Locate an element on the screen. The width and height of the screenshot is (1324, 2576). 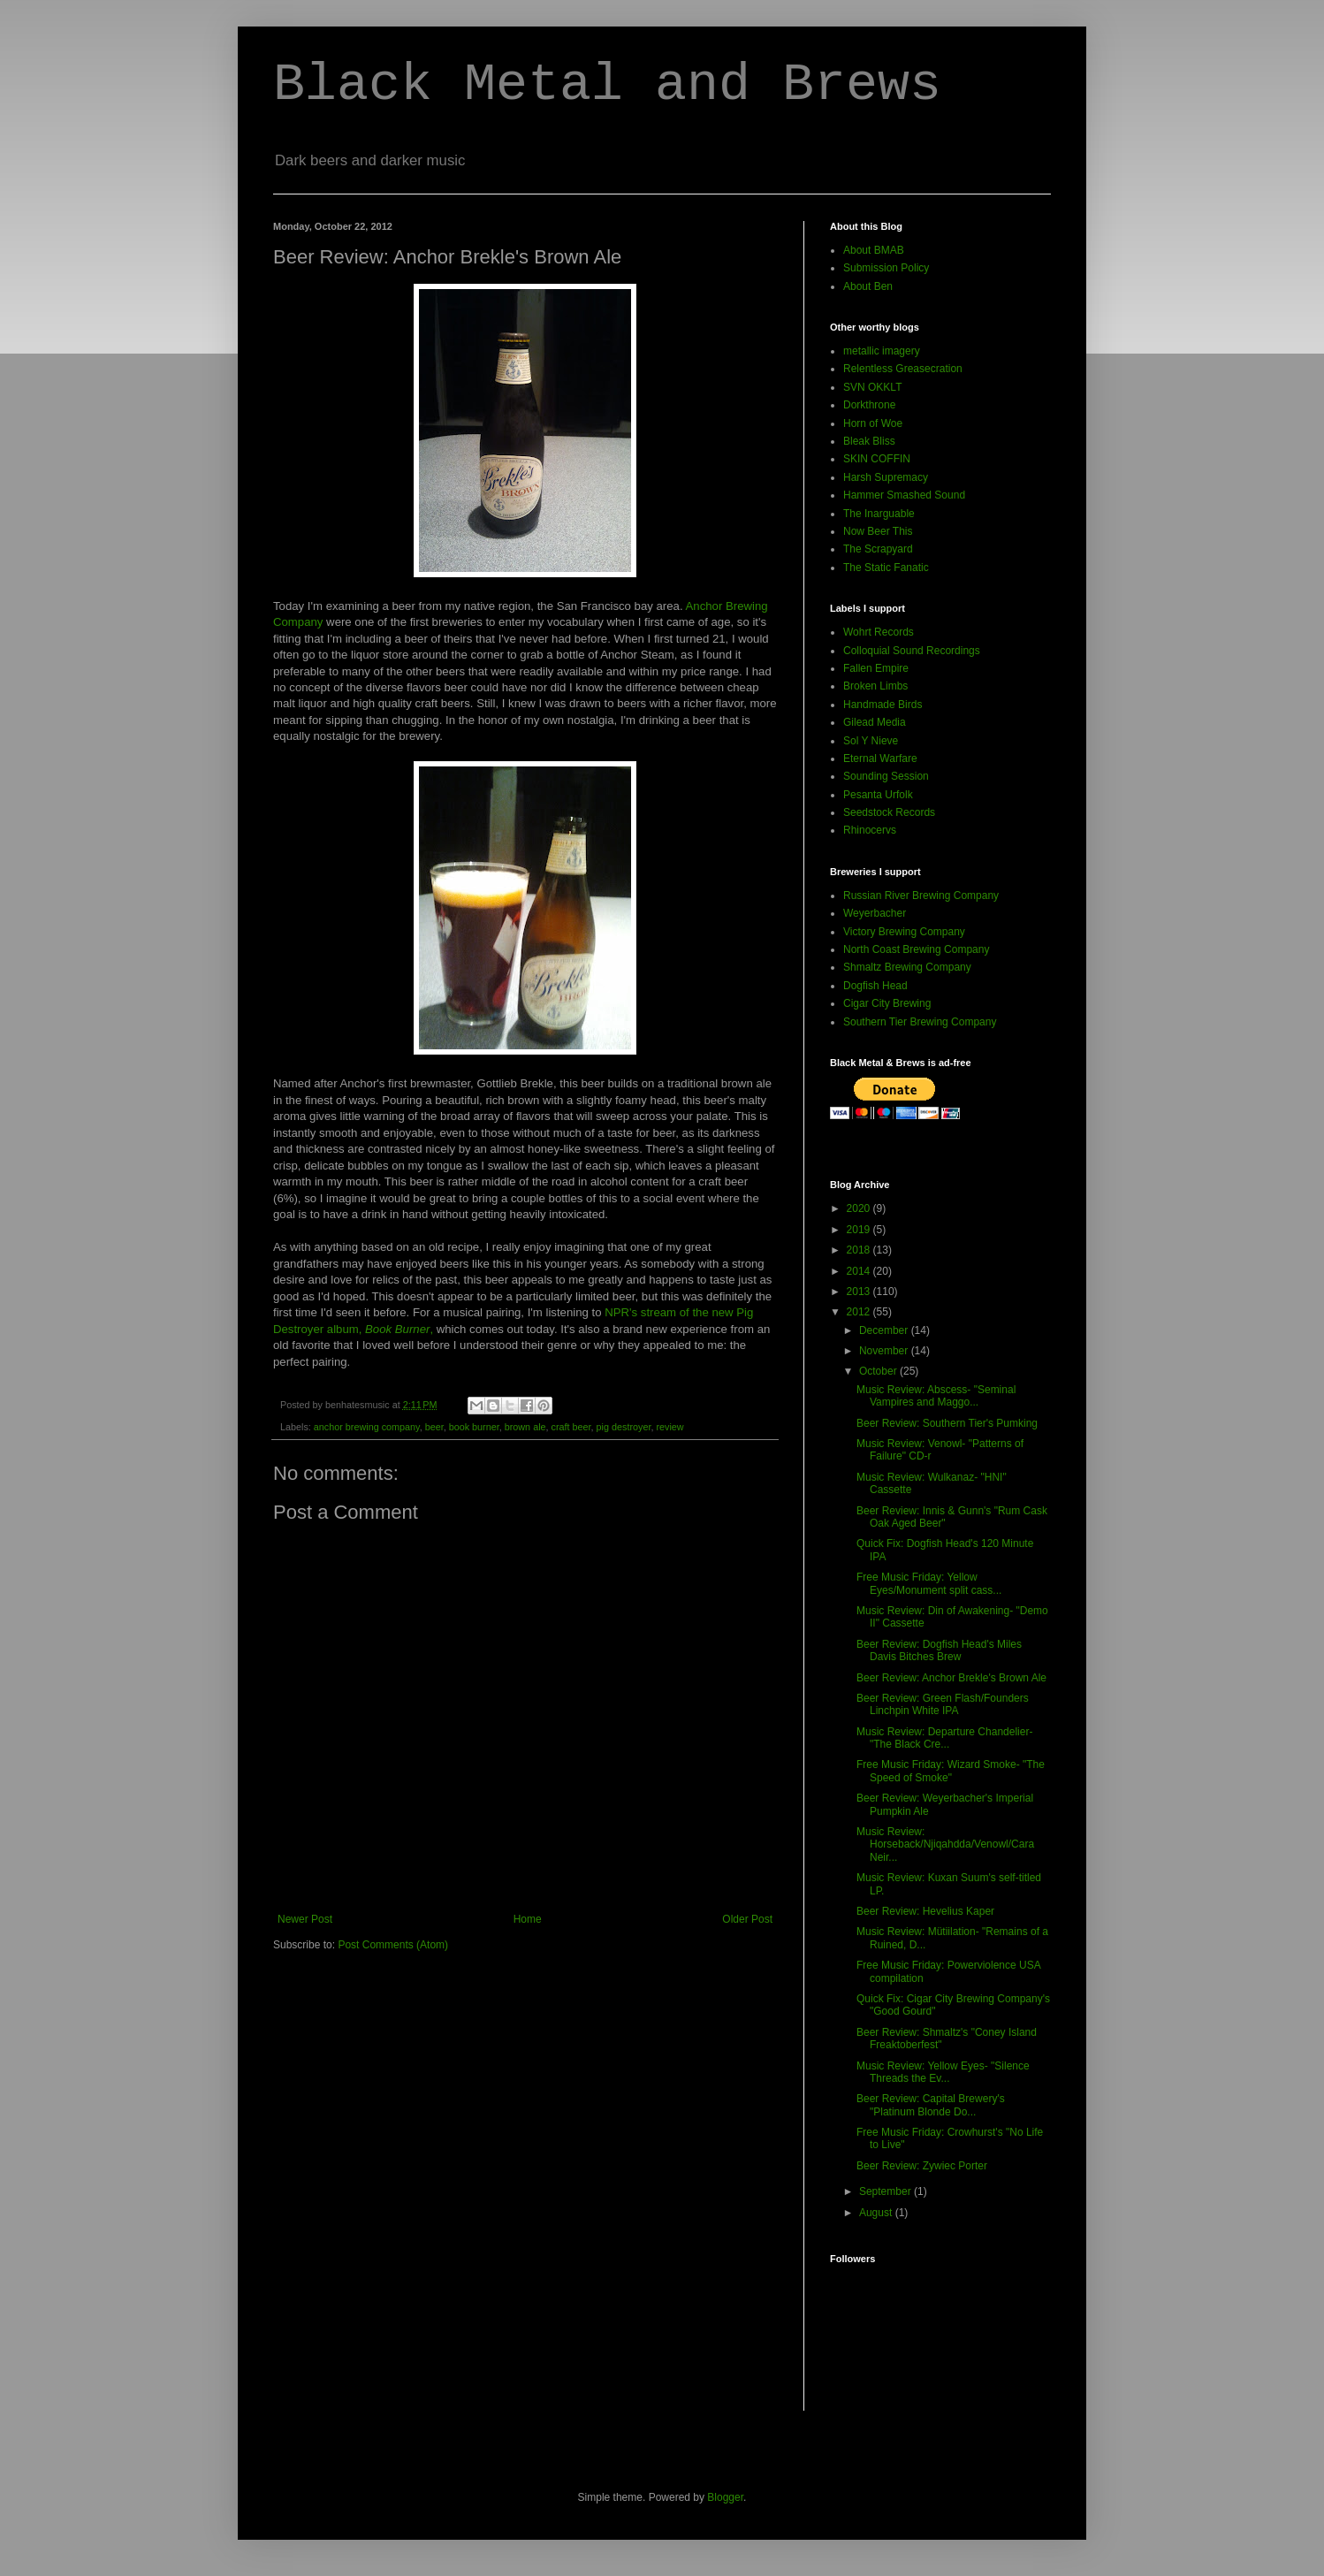
Beer Review: Anchor Brekle's Brown Ale is located at coordinates (951, 1678).